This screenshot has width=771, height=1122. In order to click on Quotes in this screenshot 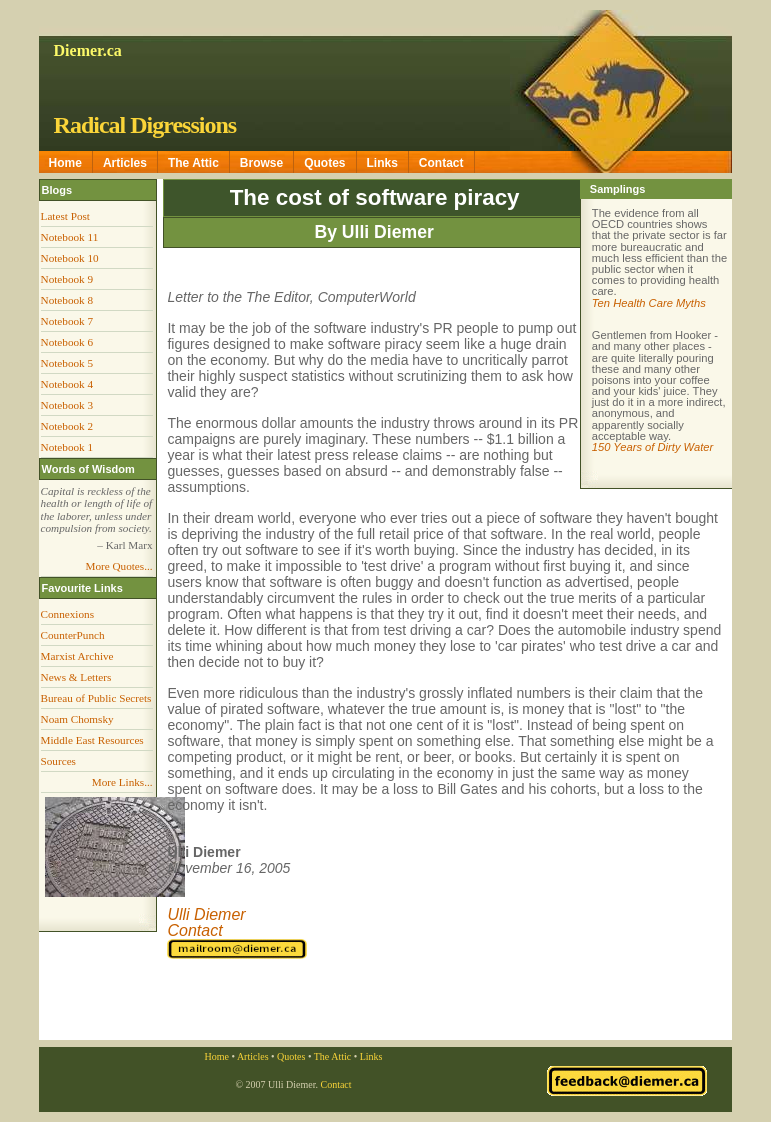, I will do `click(324, 163)`.